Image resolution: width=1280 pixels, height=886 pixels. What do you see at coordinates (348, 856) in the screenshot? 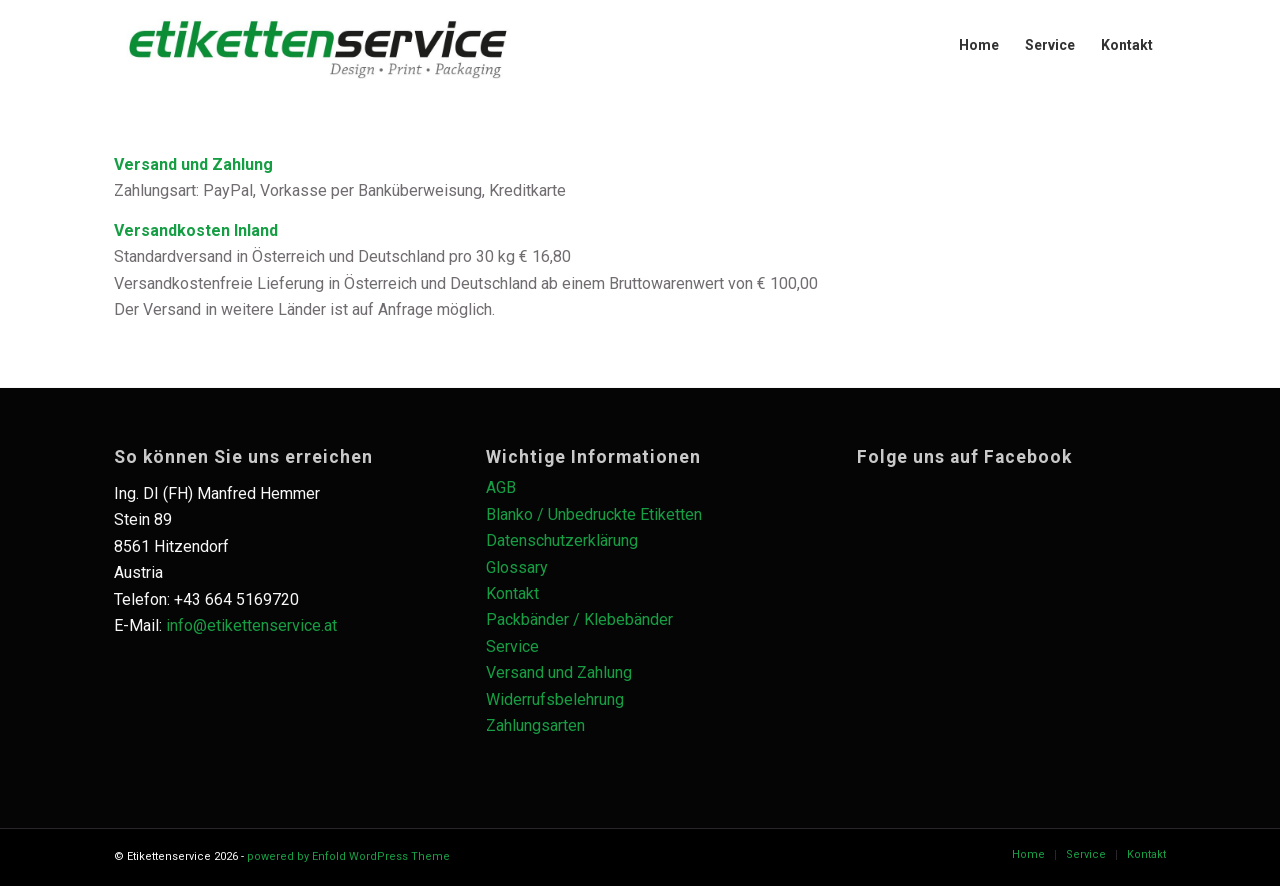
I see `powered by Enfold WordPress Theme` at bounding box center [348, 856].